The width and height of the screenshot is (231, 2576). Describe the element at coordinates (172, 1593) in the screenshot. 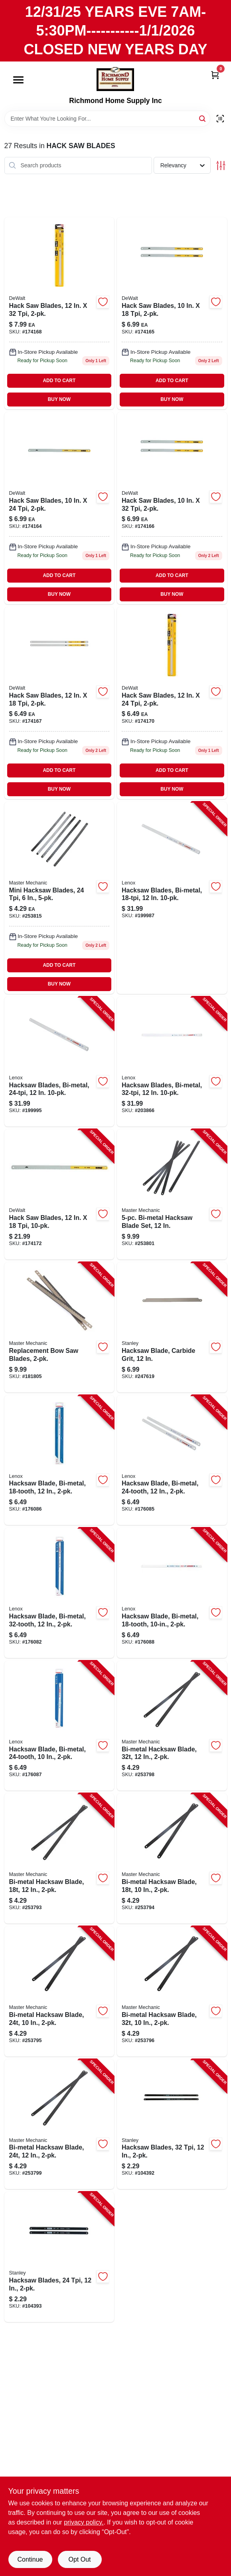

I see `[Go to hacksaw-blade-bi-metal-082472201635-176088 product page]` at that location.